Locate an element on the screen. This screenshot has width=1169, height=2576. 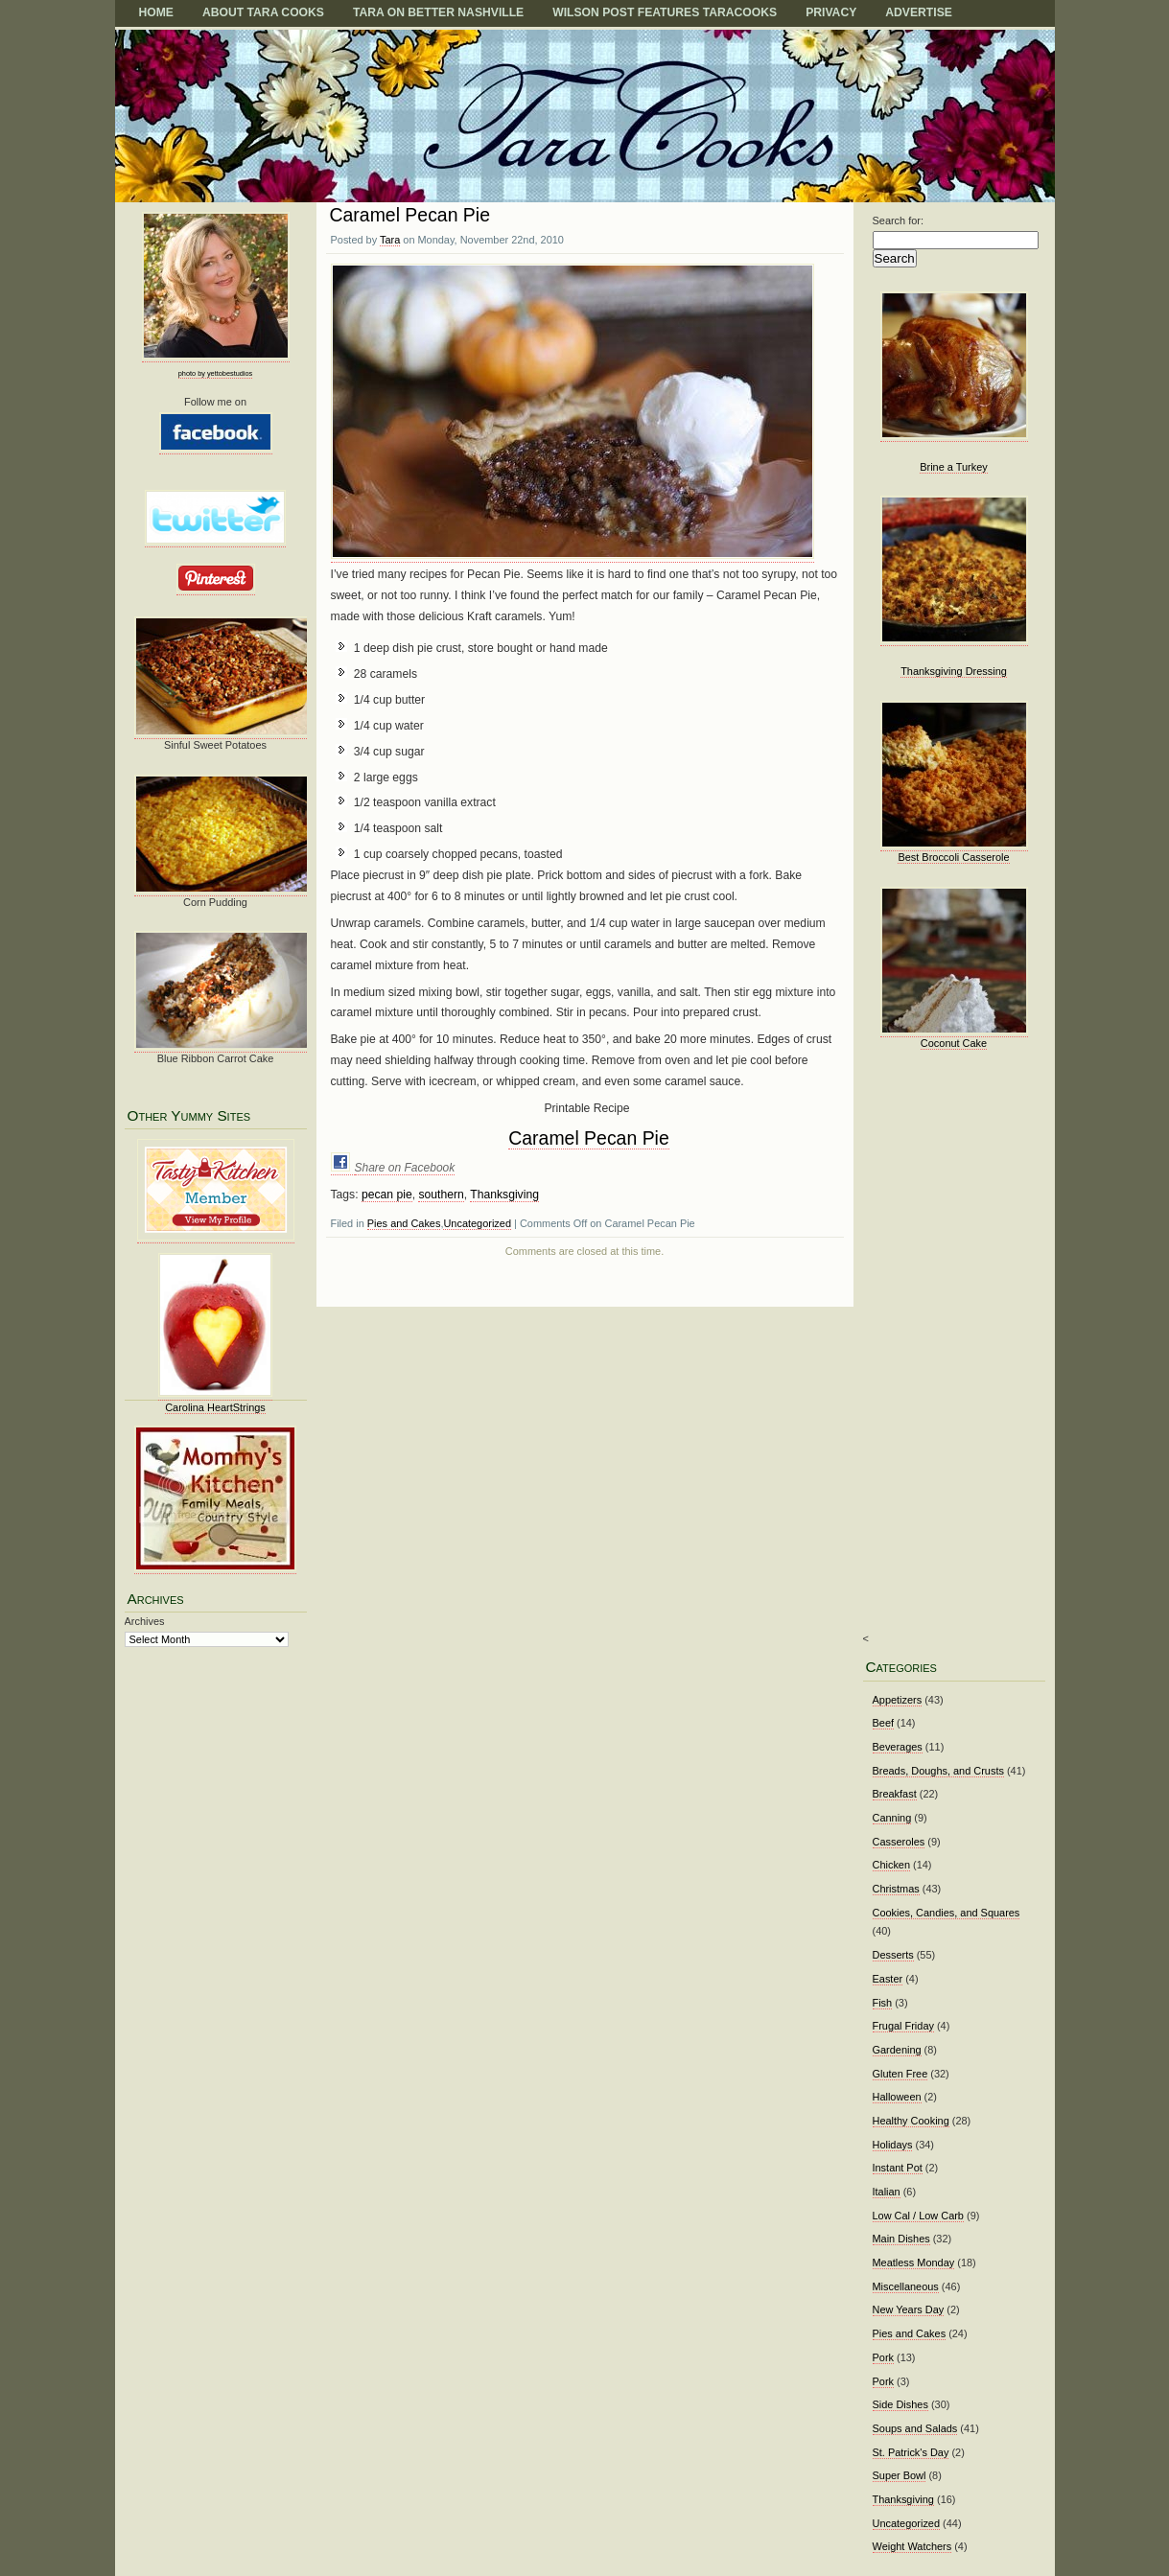
Christmas is located at coordinates (896, 1888).